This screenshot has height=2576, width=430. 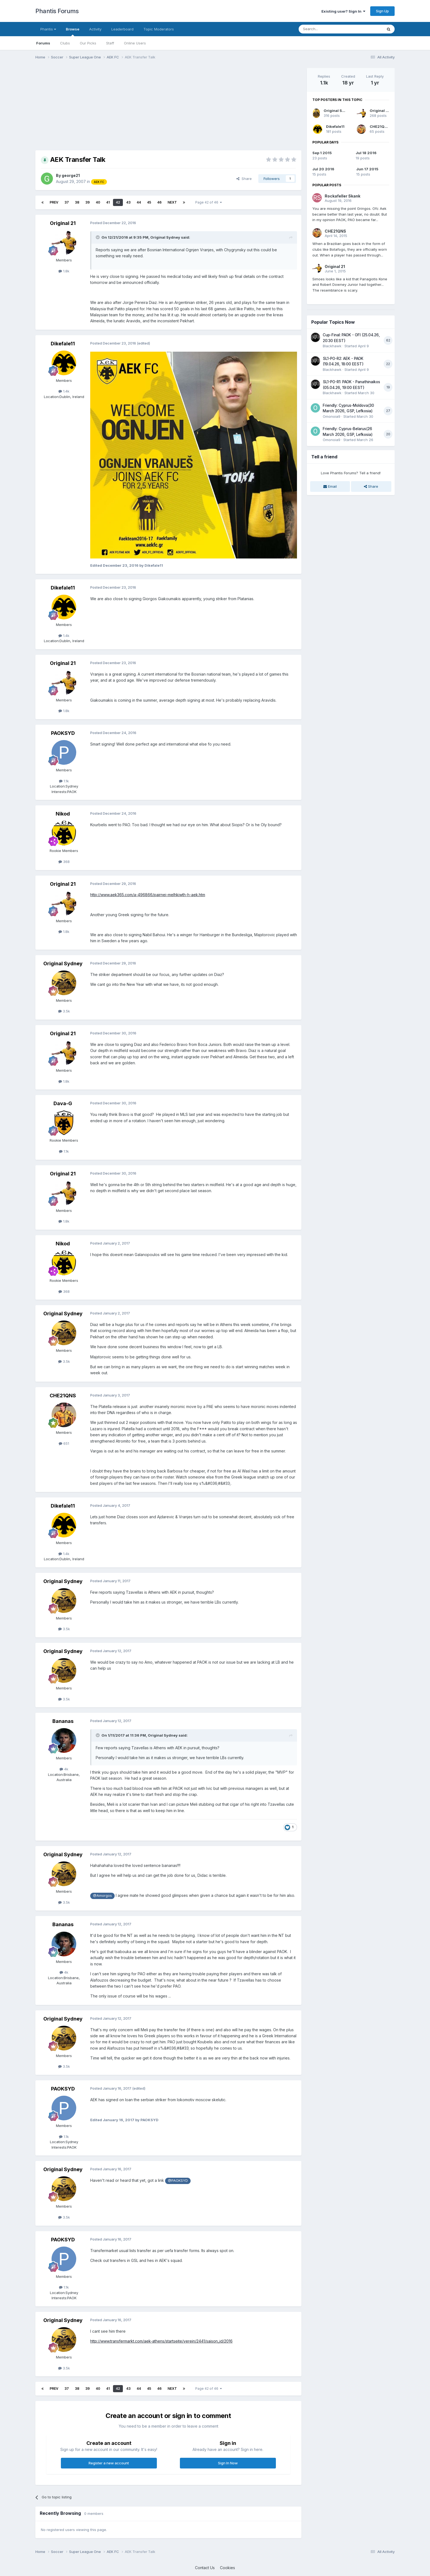 I want to click on Online Users, so click(x=135, y=43).